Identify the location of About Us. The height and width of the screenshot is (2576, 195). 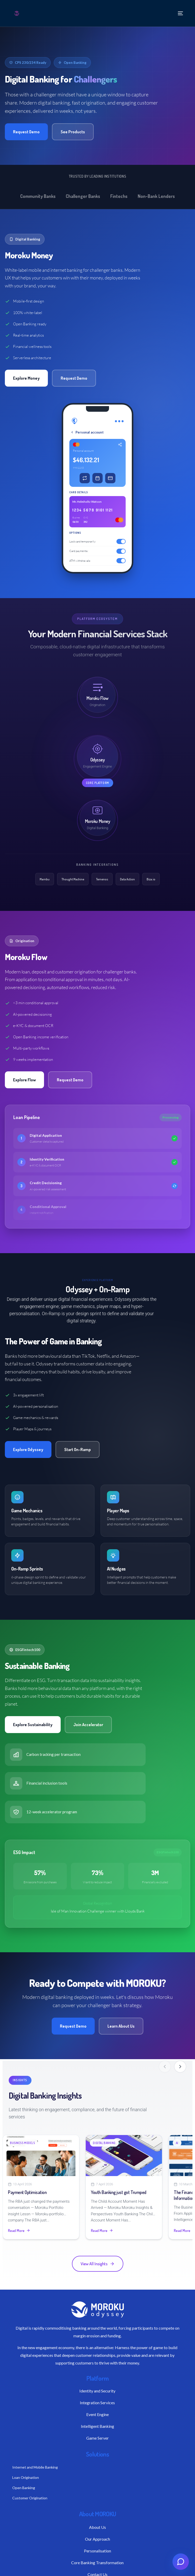
(97, 2527).